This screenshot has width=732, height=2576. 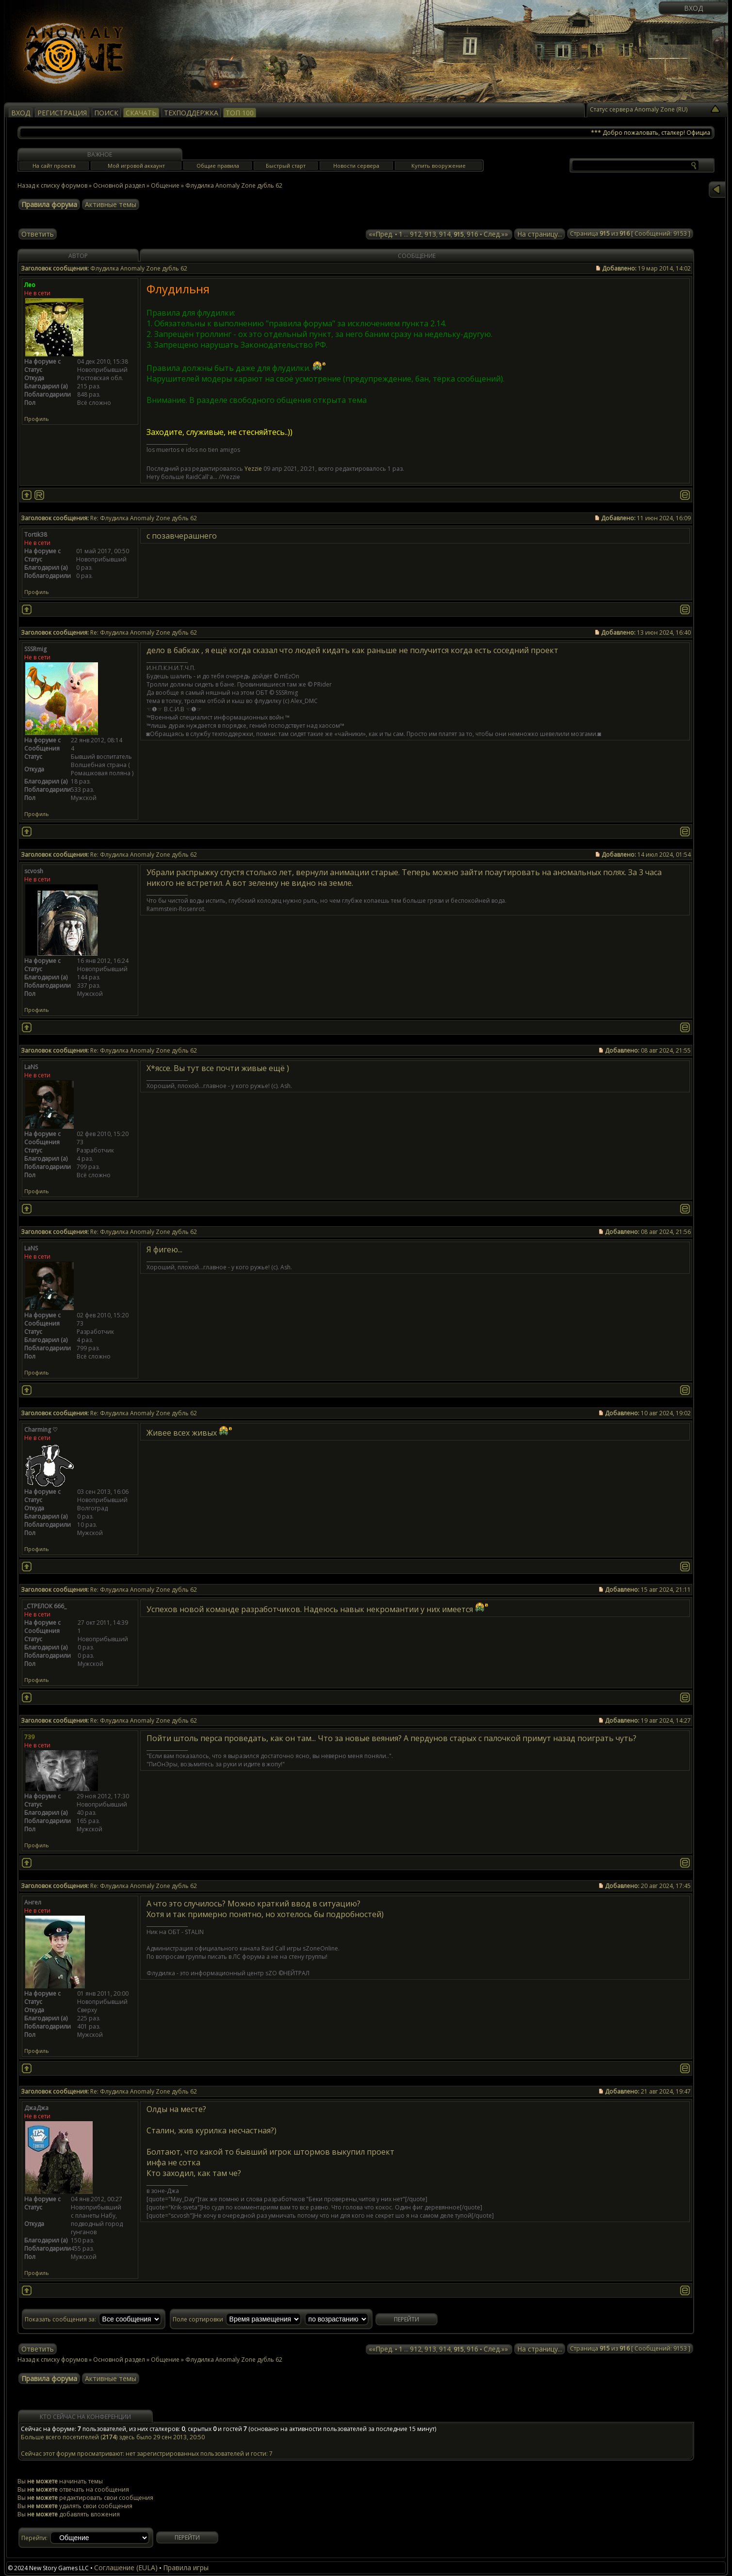 What do you see at coordinates (381, 234) in the screenshot?
I see `««Пред.` at bounding box center [381, 234].